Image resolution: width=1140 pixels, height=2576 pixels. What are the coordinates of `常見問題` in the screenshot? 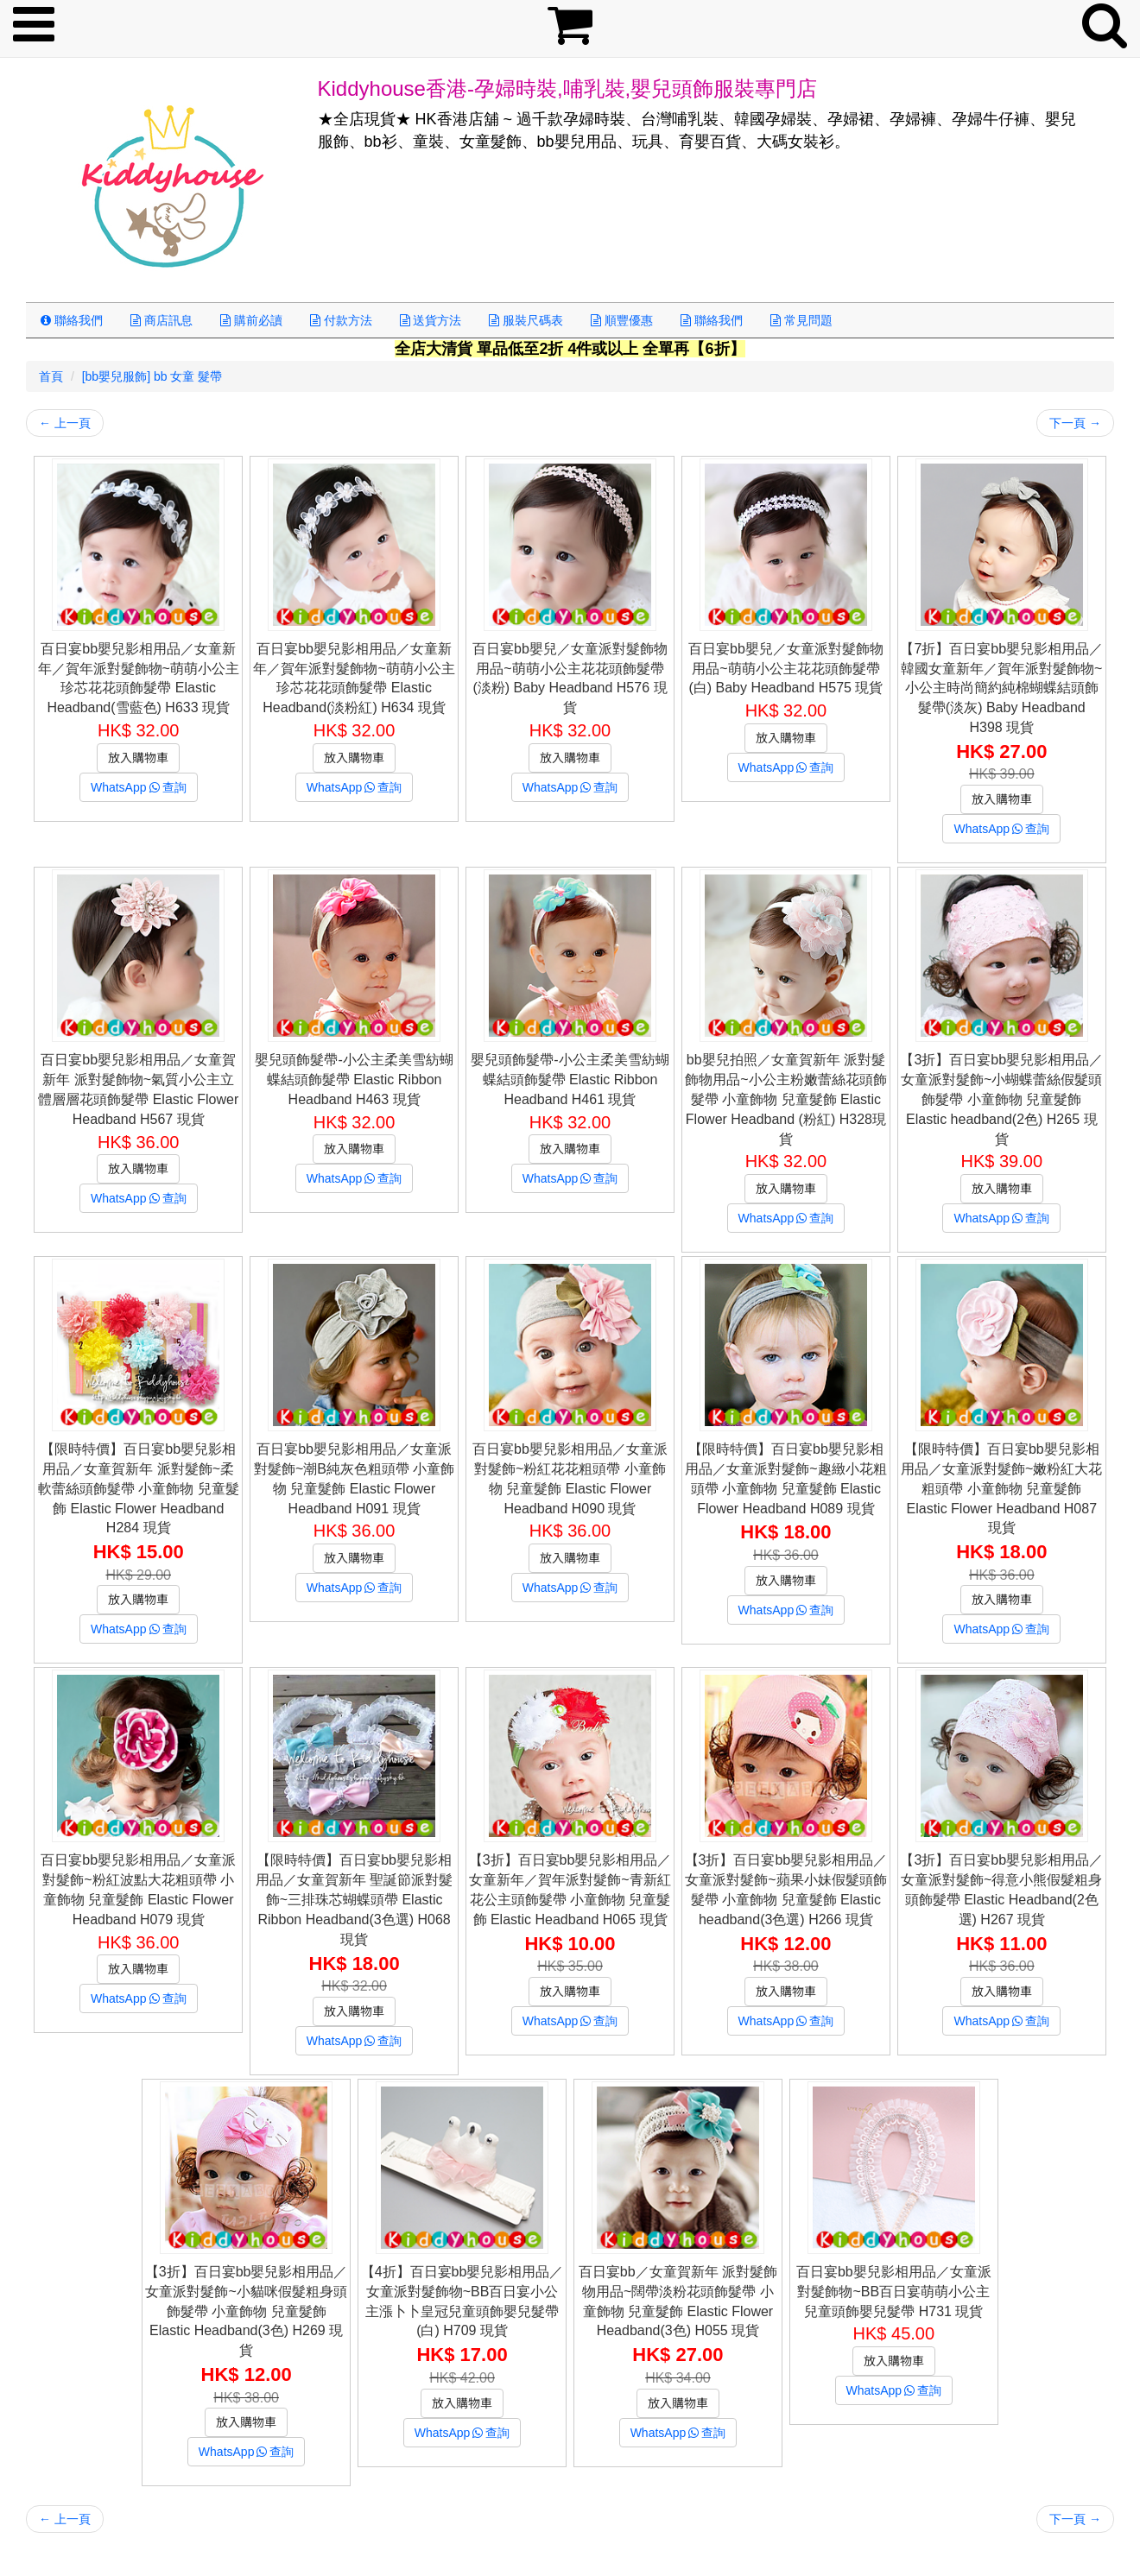 It's located at (801, 320).